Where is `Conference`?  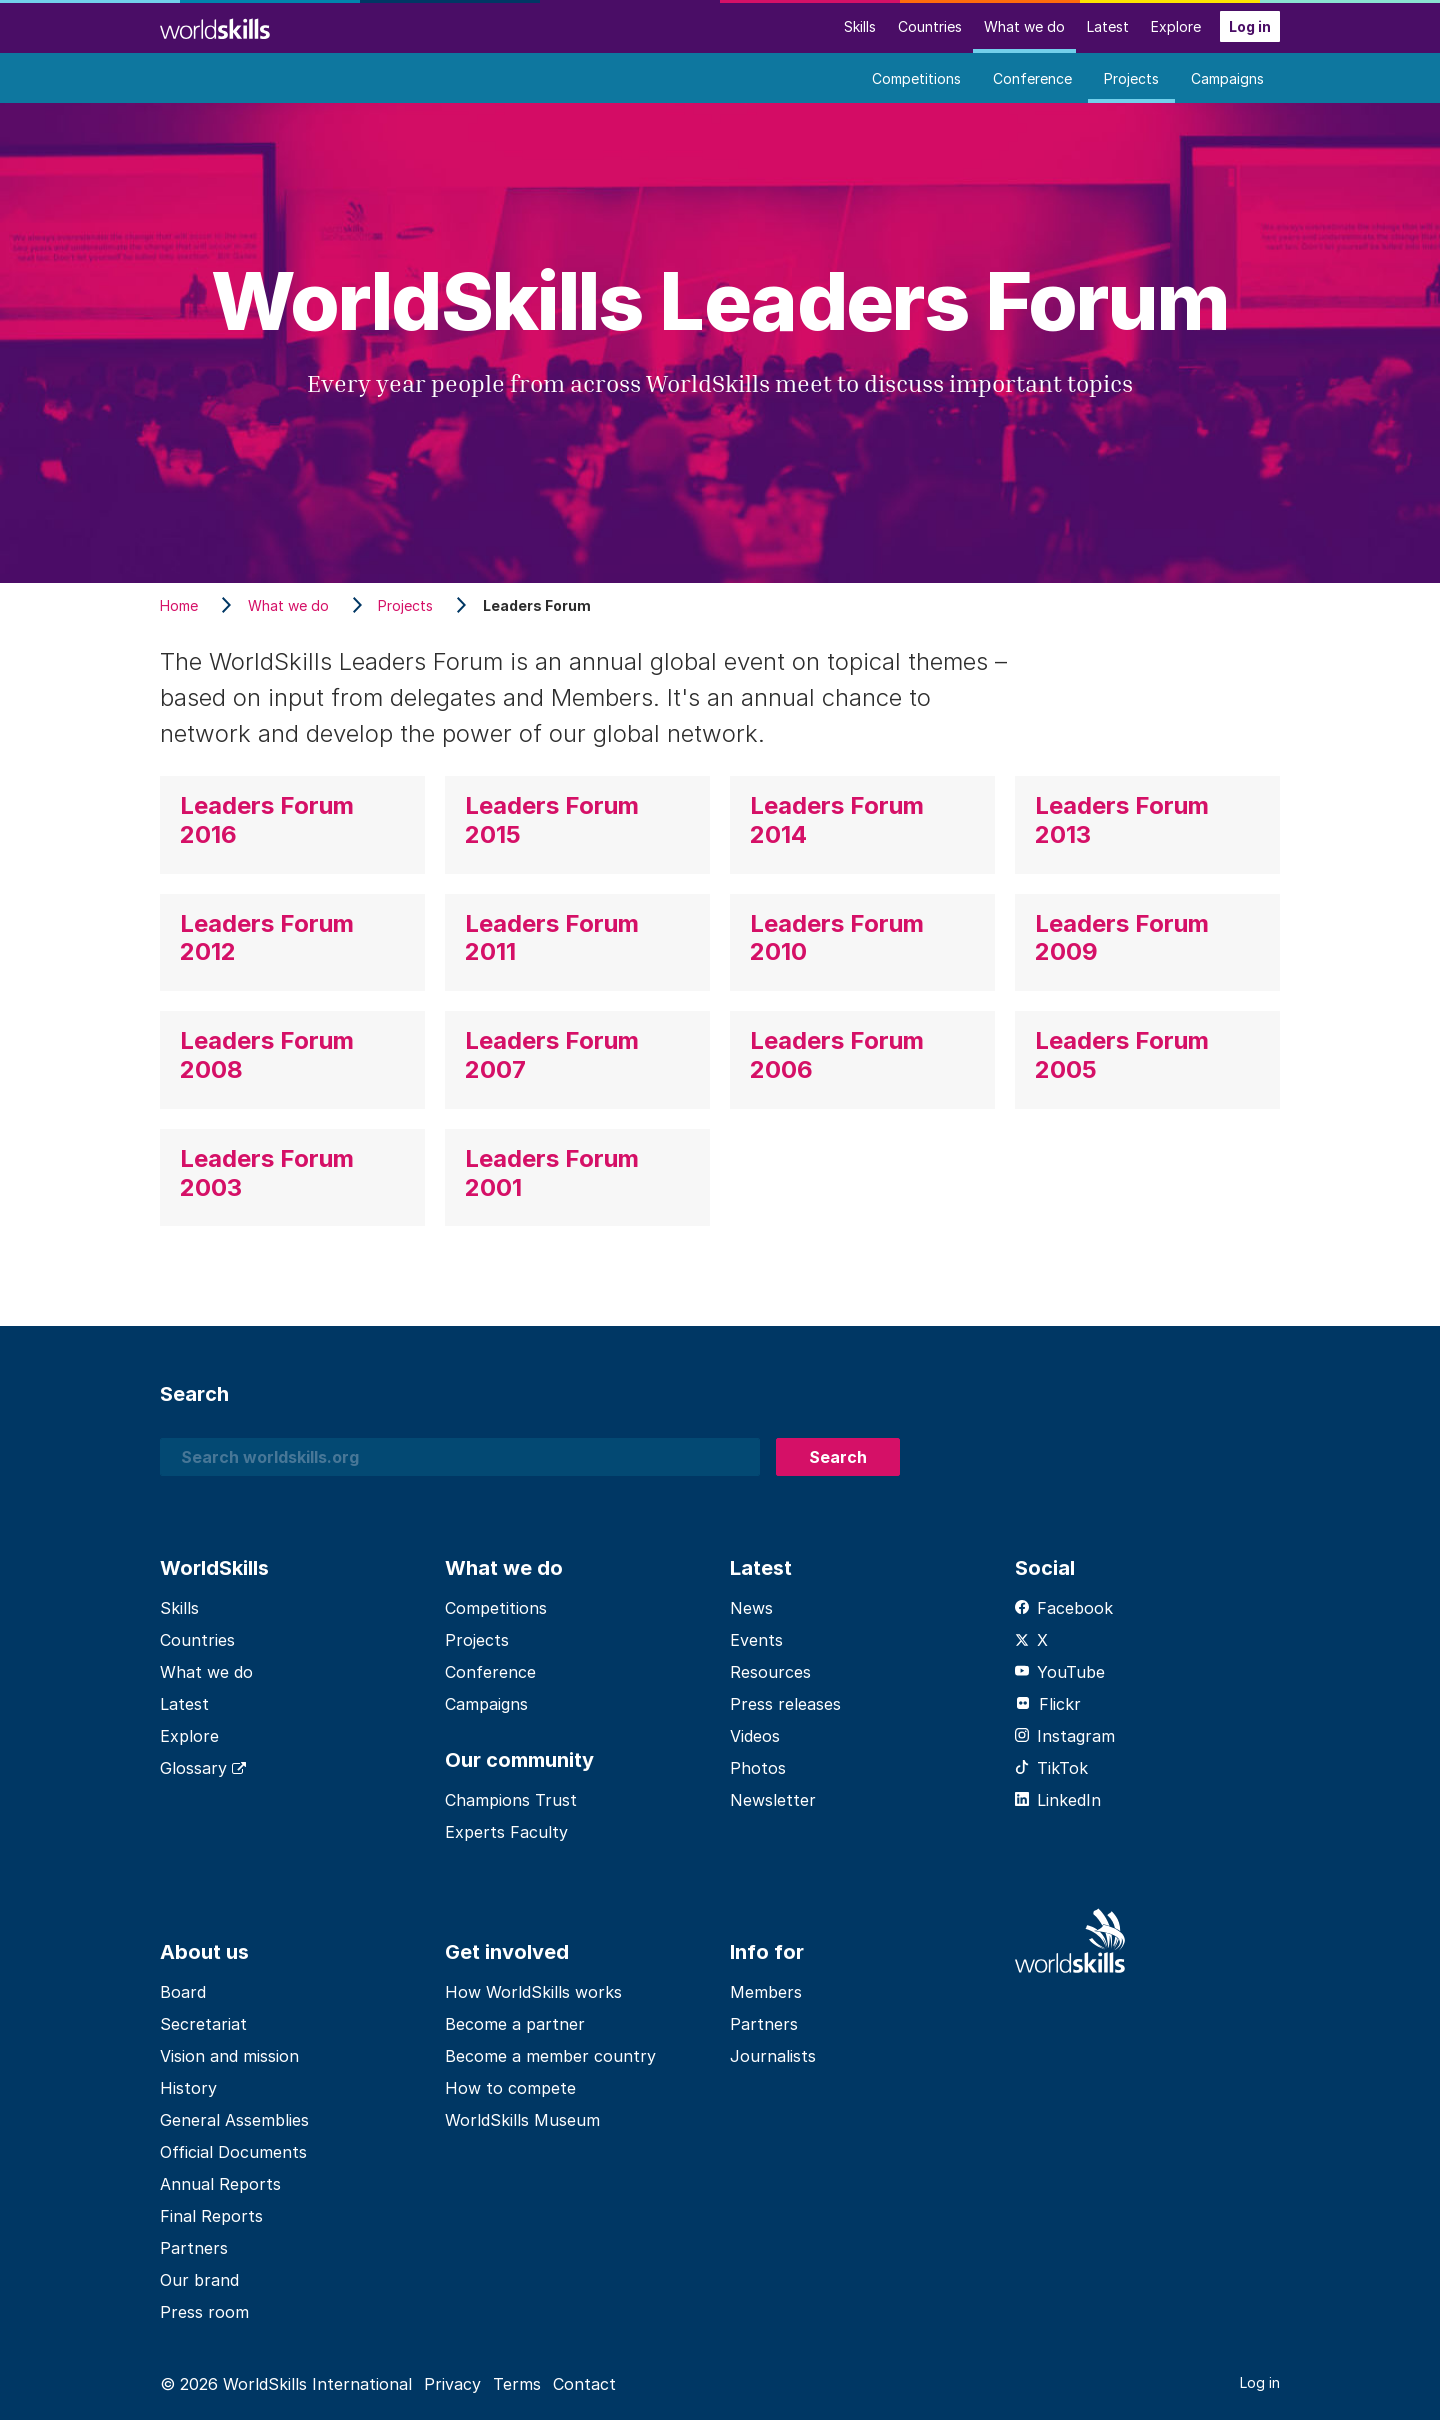 Conference is located at coordinates (1032, 78).